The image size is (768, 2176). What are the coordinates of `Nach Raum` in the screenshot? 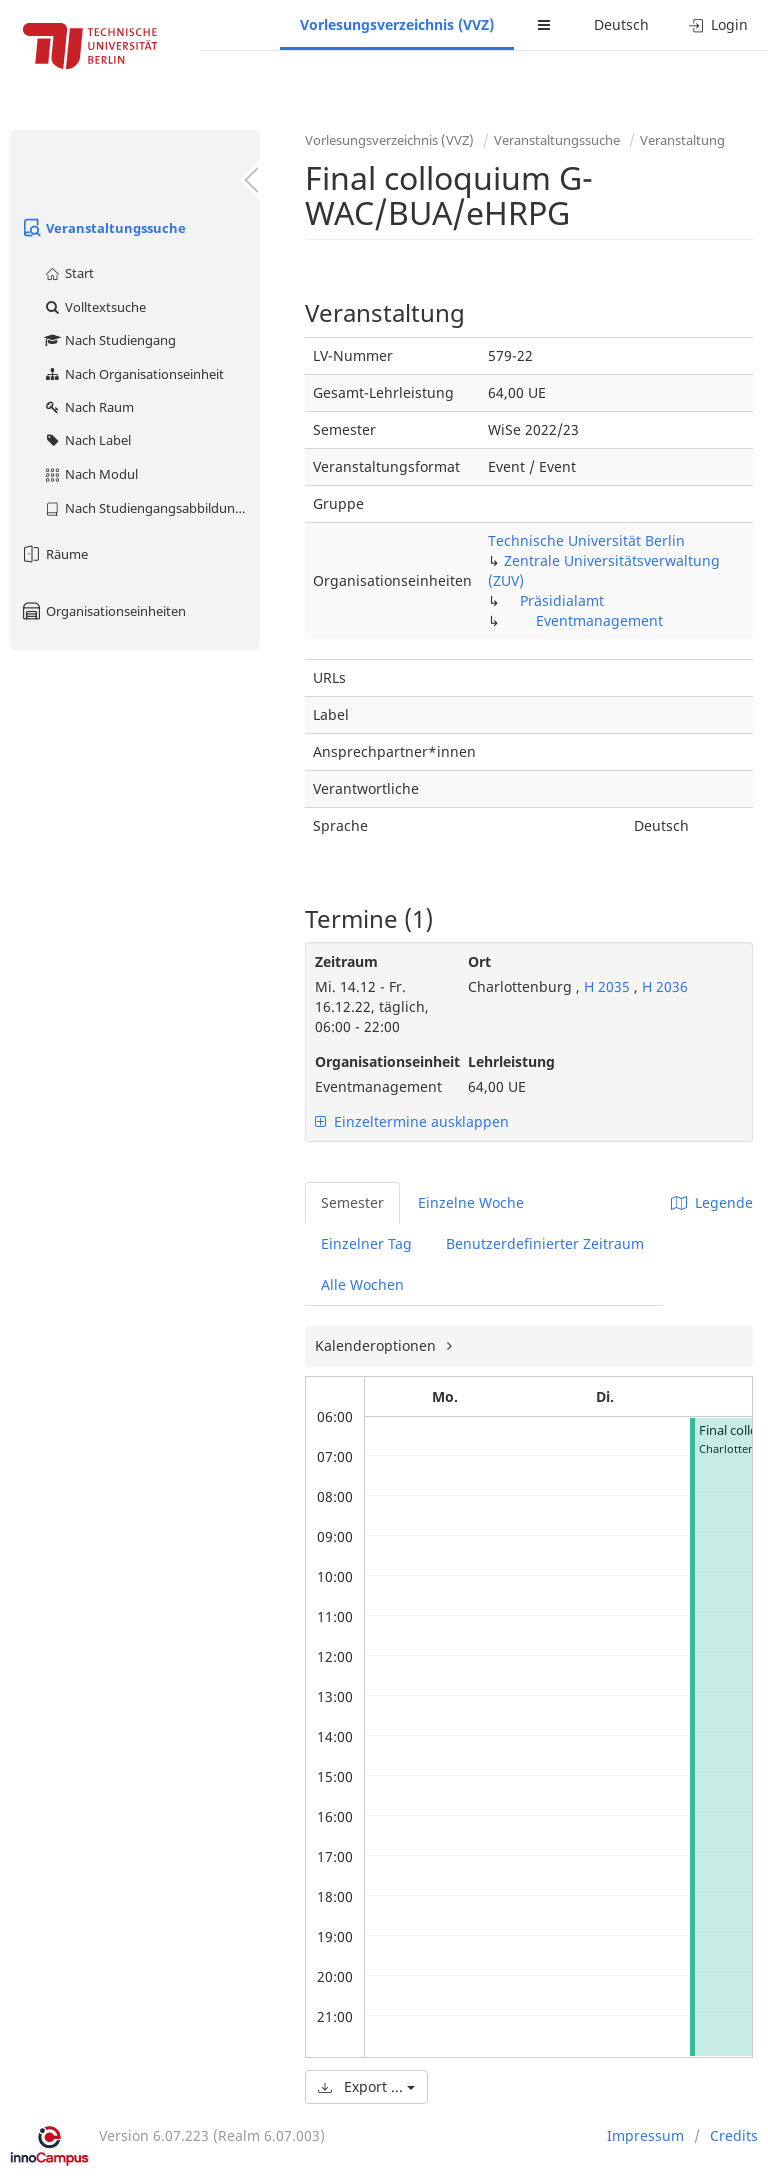 It's located at (88, 407).